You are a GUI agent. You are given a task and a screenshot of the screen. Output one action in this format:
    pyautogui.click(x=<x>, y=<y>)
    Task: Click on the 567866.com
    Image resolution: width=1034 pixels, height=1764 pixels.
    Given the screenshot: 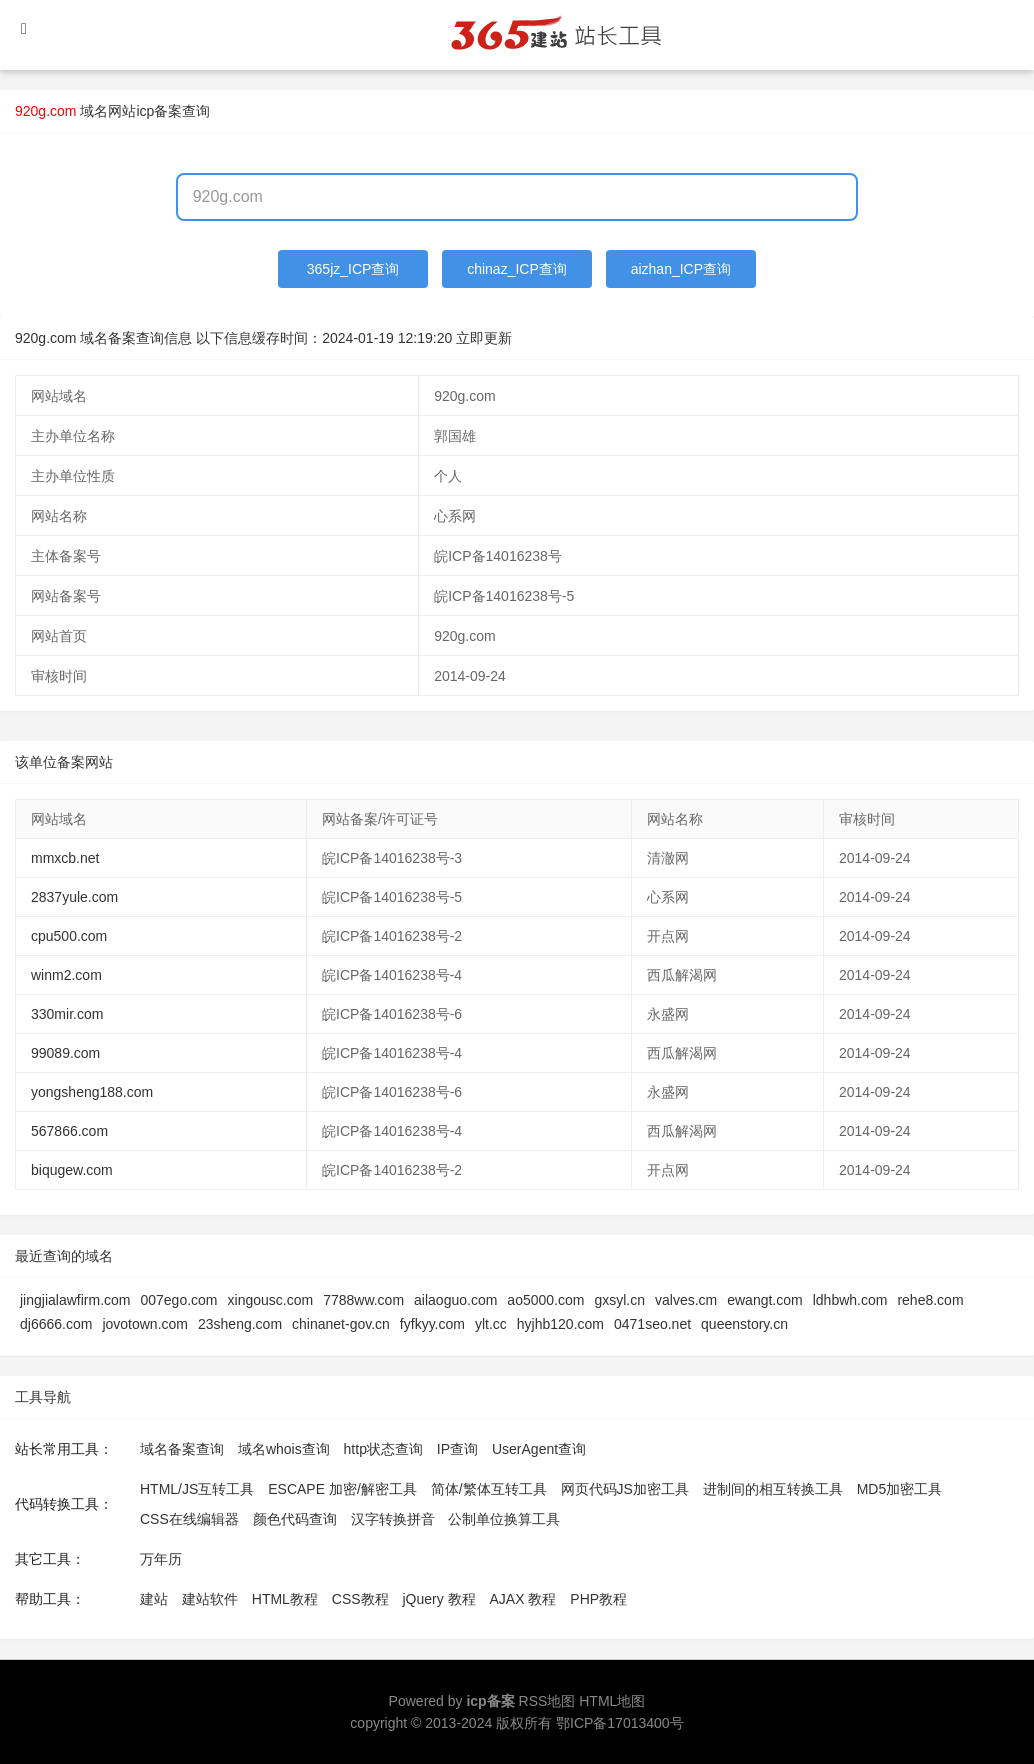 What is the action you would take?
    pyautogui.click(x=69, y=1131)
    